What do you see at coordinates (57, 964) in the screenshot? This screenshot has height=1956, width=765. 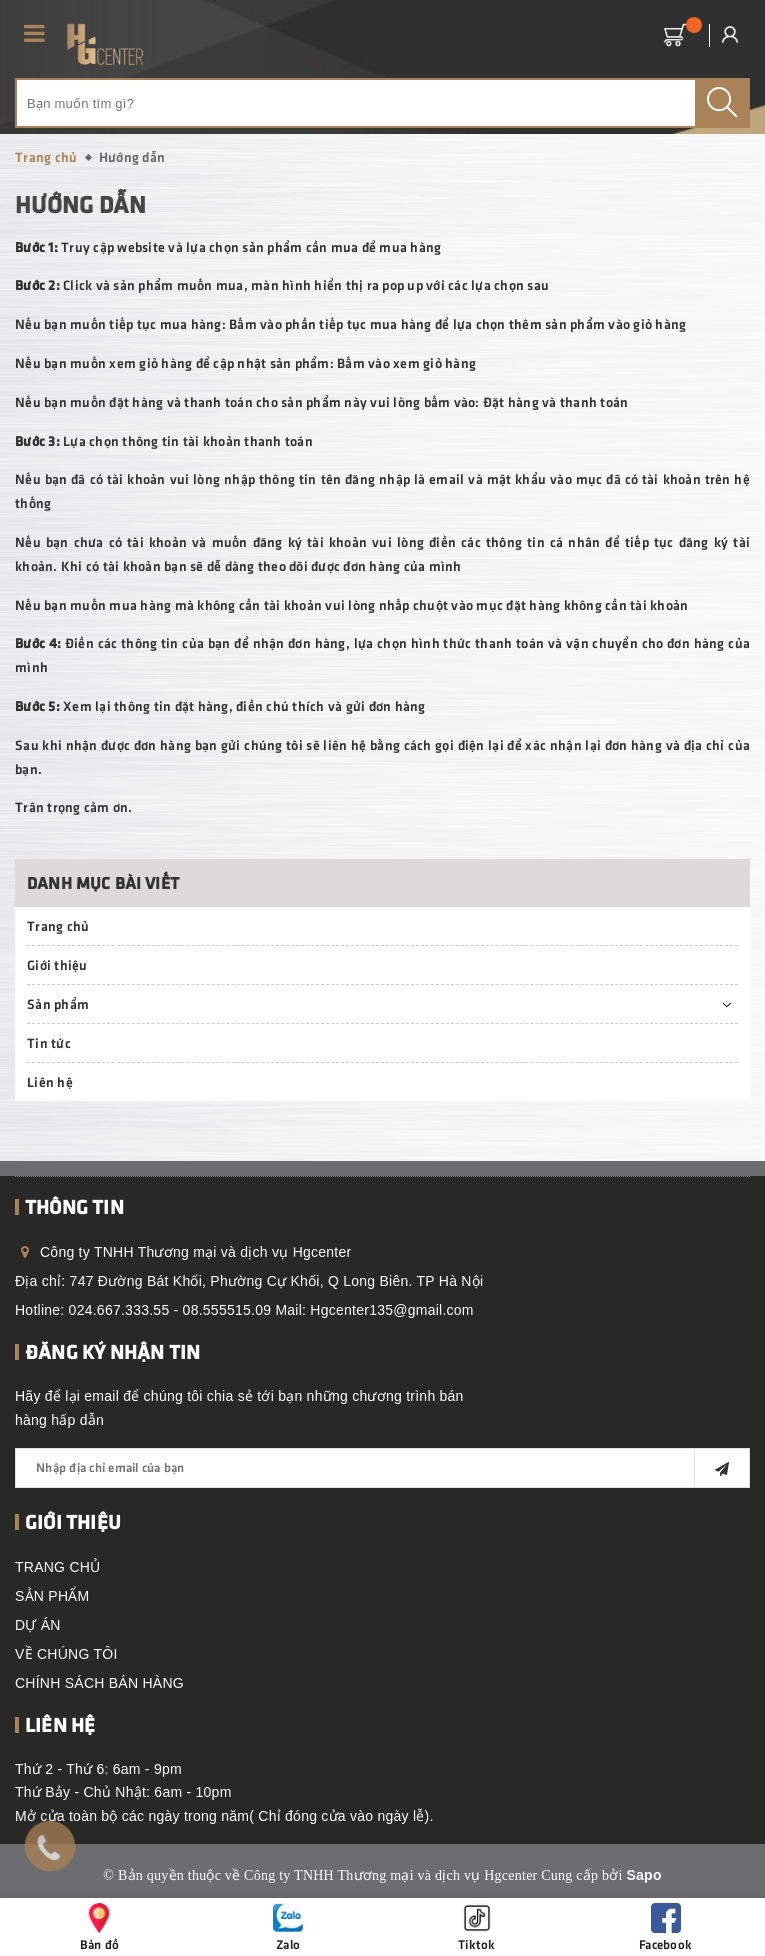 I see `Giới thiệu` at bounding box center [57, 964].